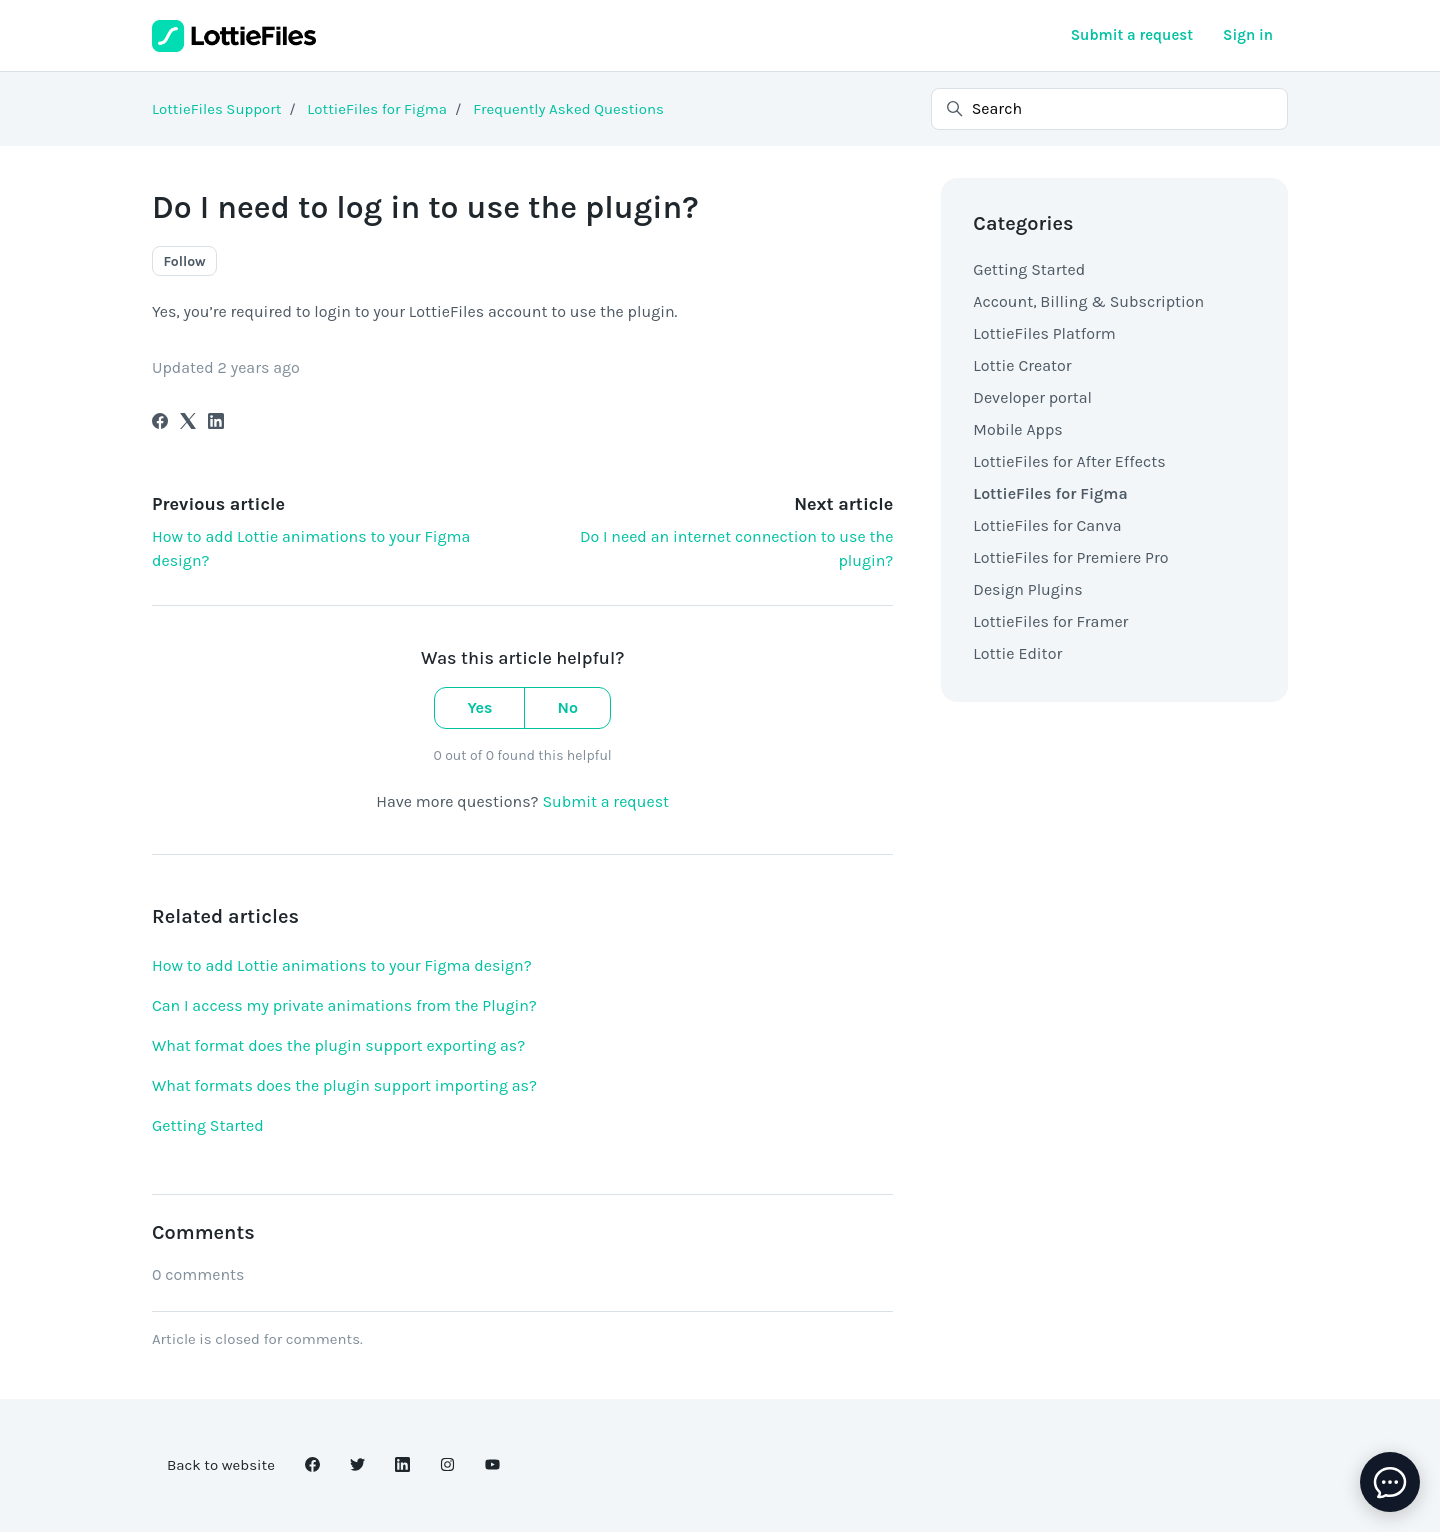 Image resolution: width=1440 pixels, height=1532 pixels. I want to click on Follow [Follow Article], so click(185, 261).